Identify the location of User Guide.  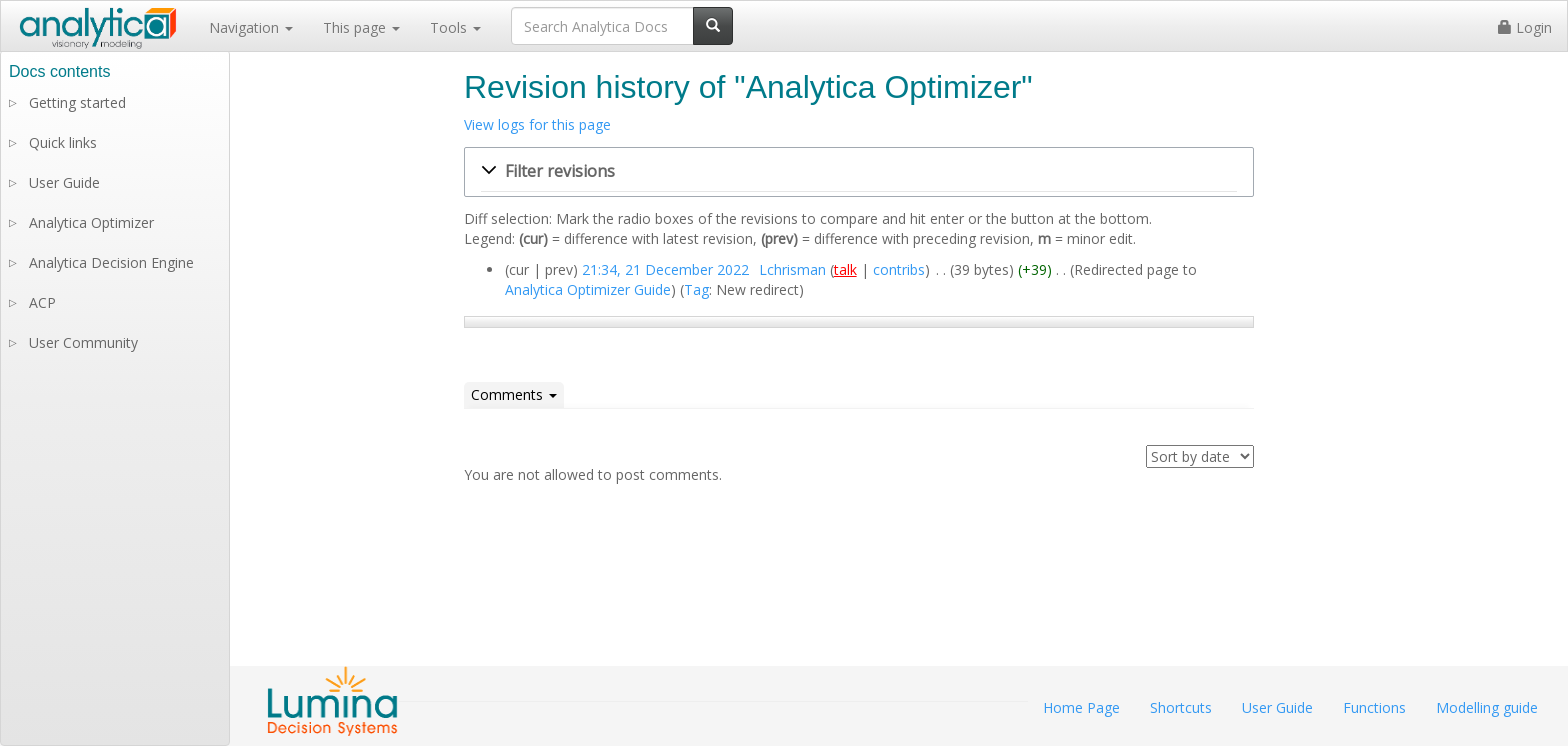
(64, 182).